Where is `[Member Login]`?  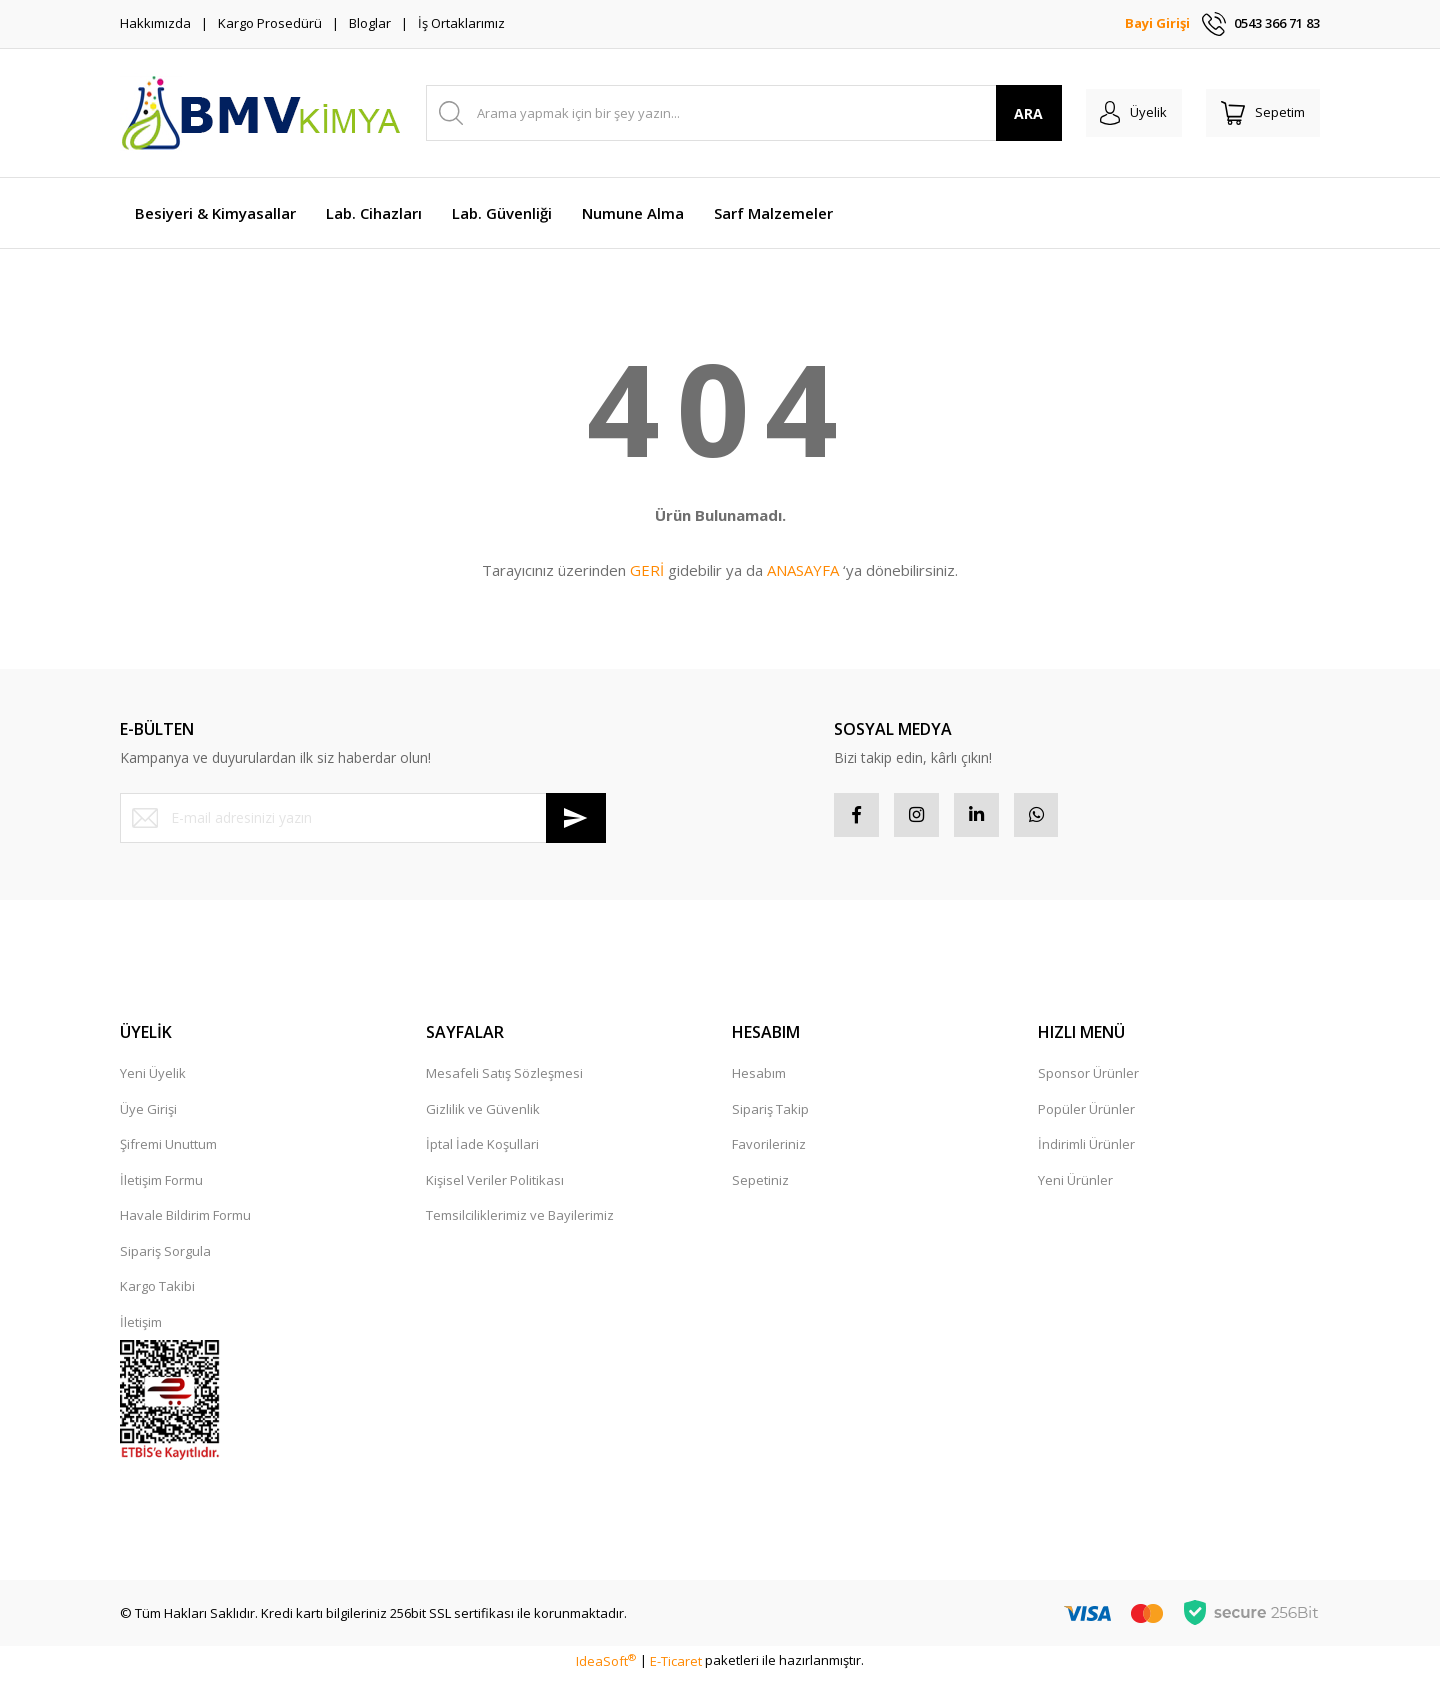
[Member Login] is located at coordinates (1118, 113).